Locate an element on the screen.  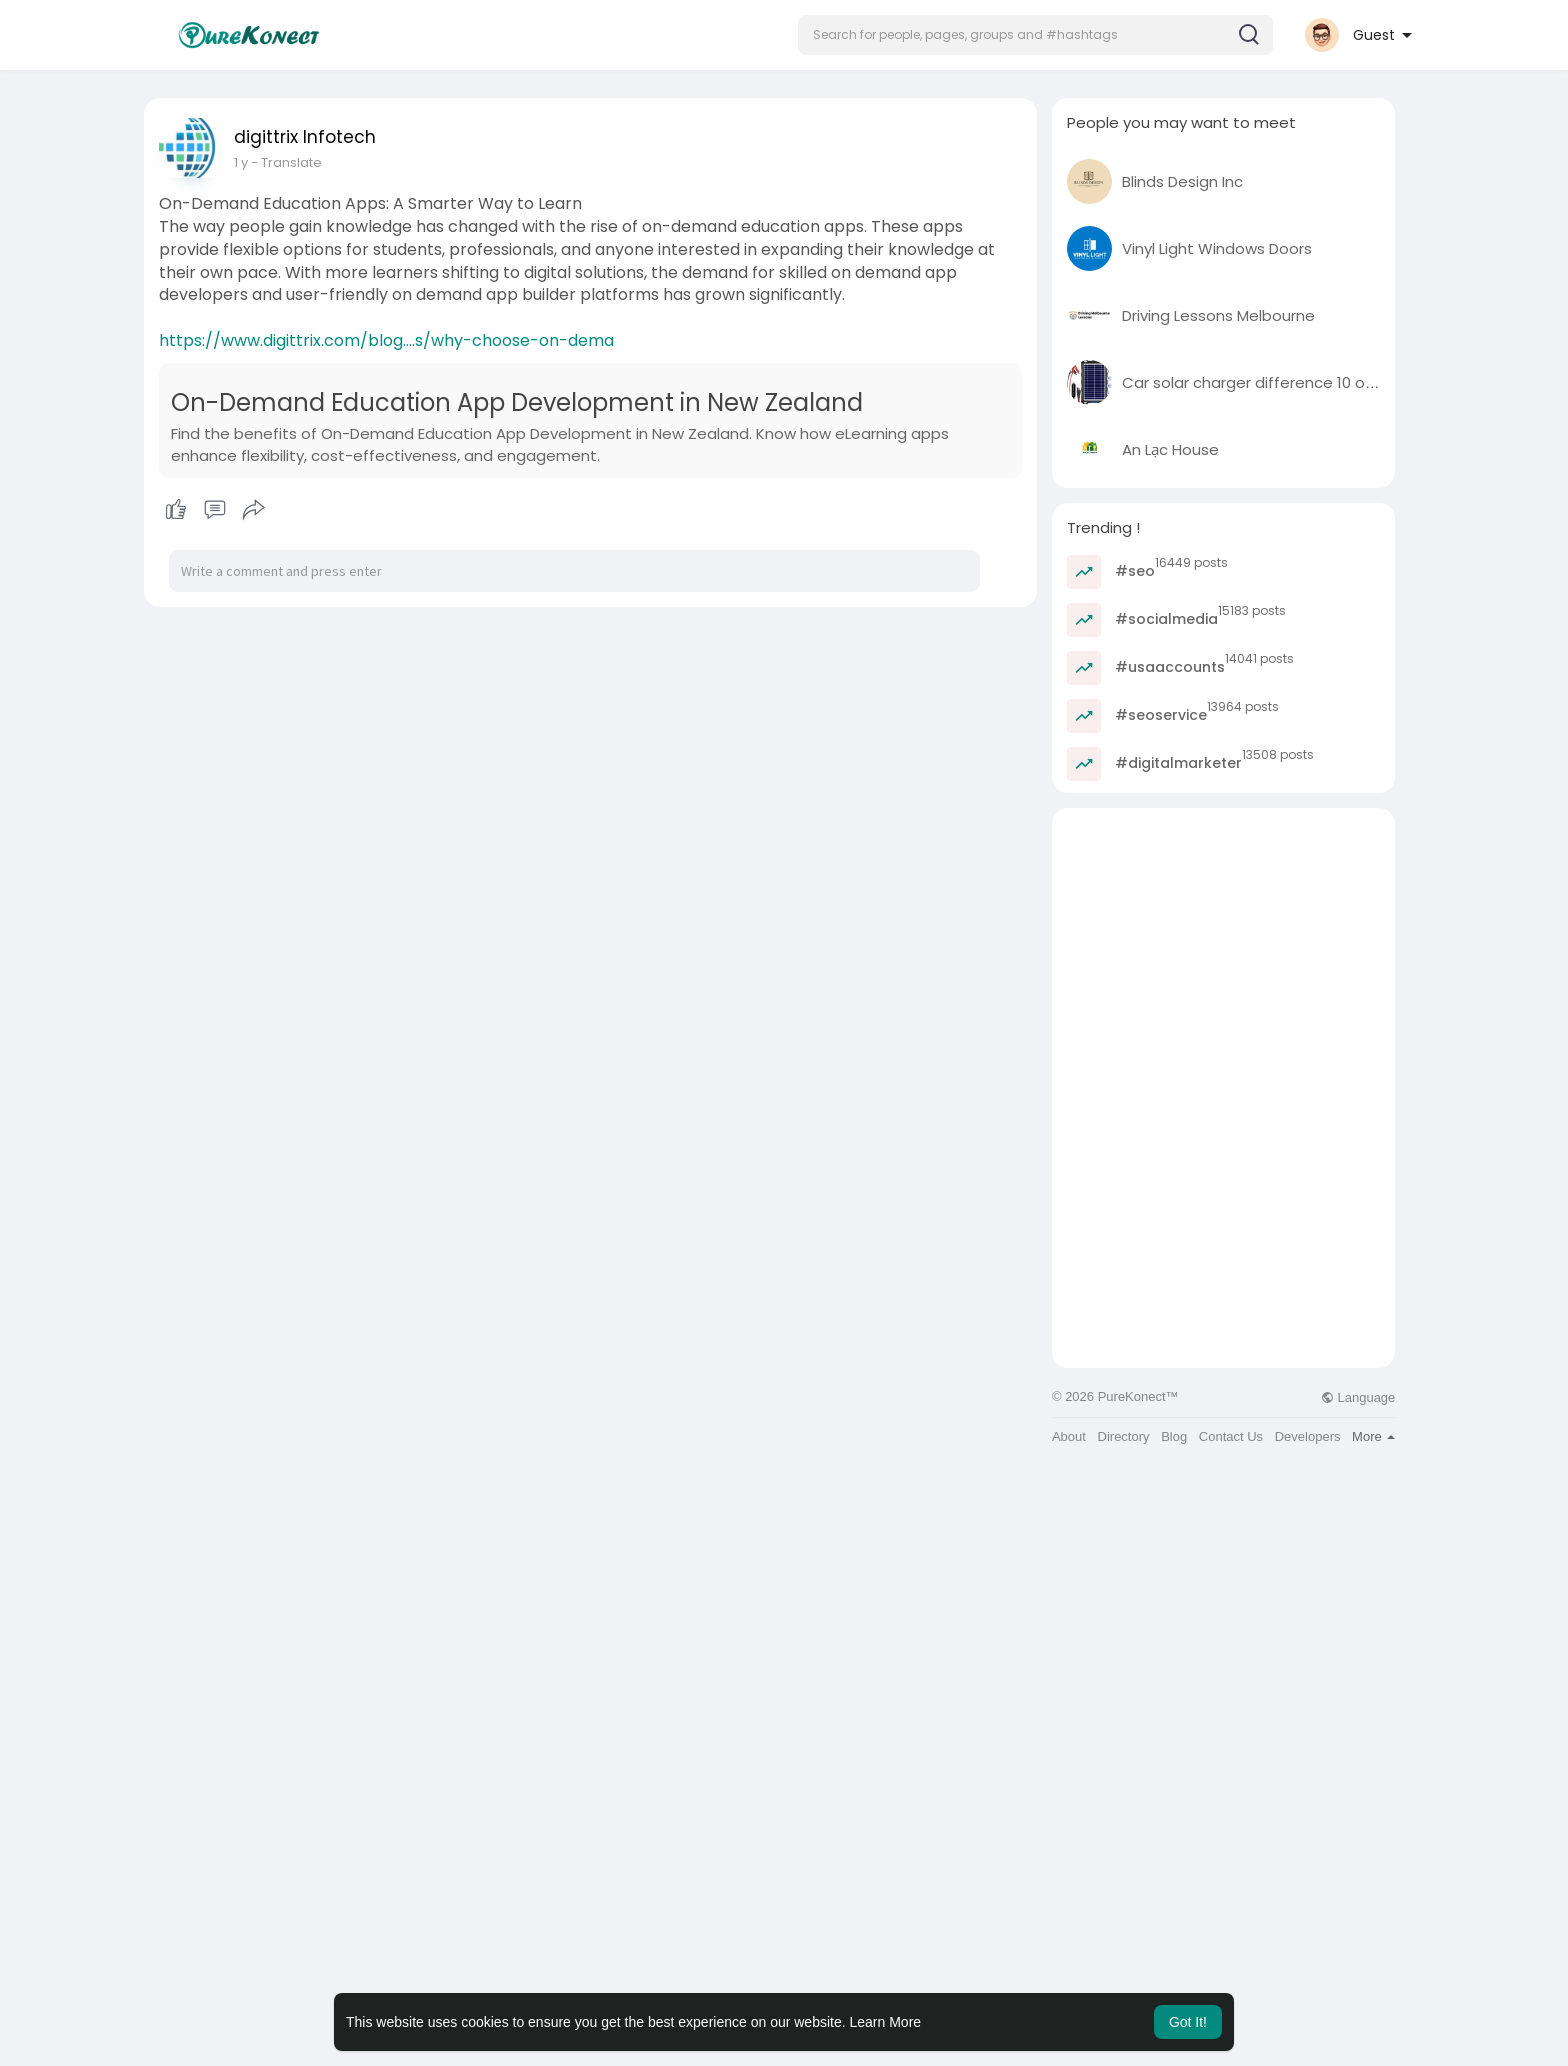
Language is located at coordinates (1358, 1397).